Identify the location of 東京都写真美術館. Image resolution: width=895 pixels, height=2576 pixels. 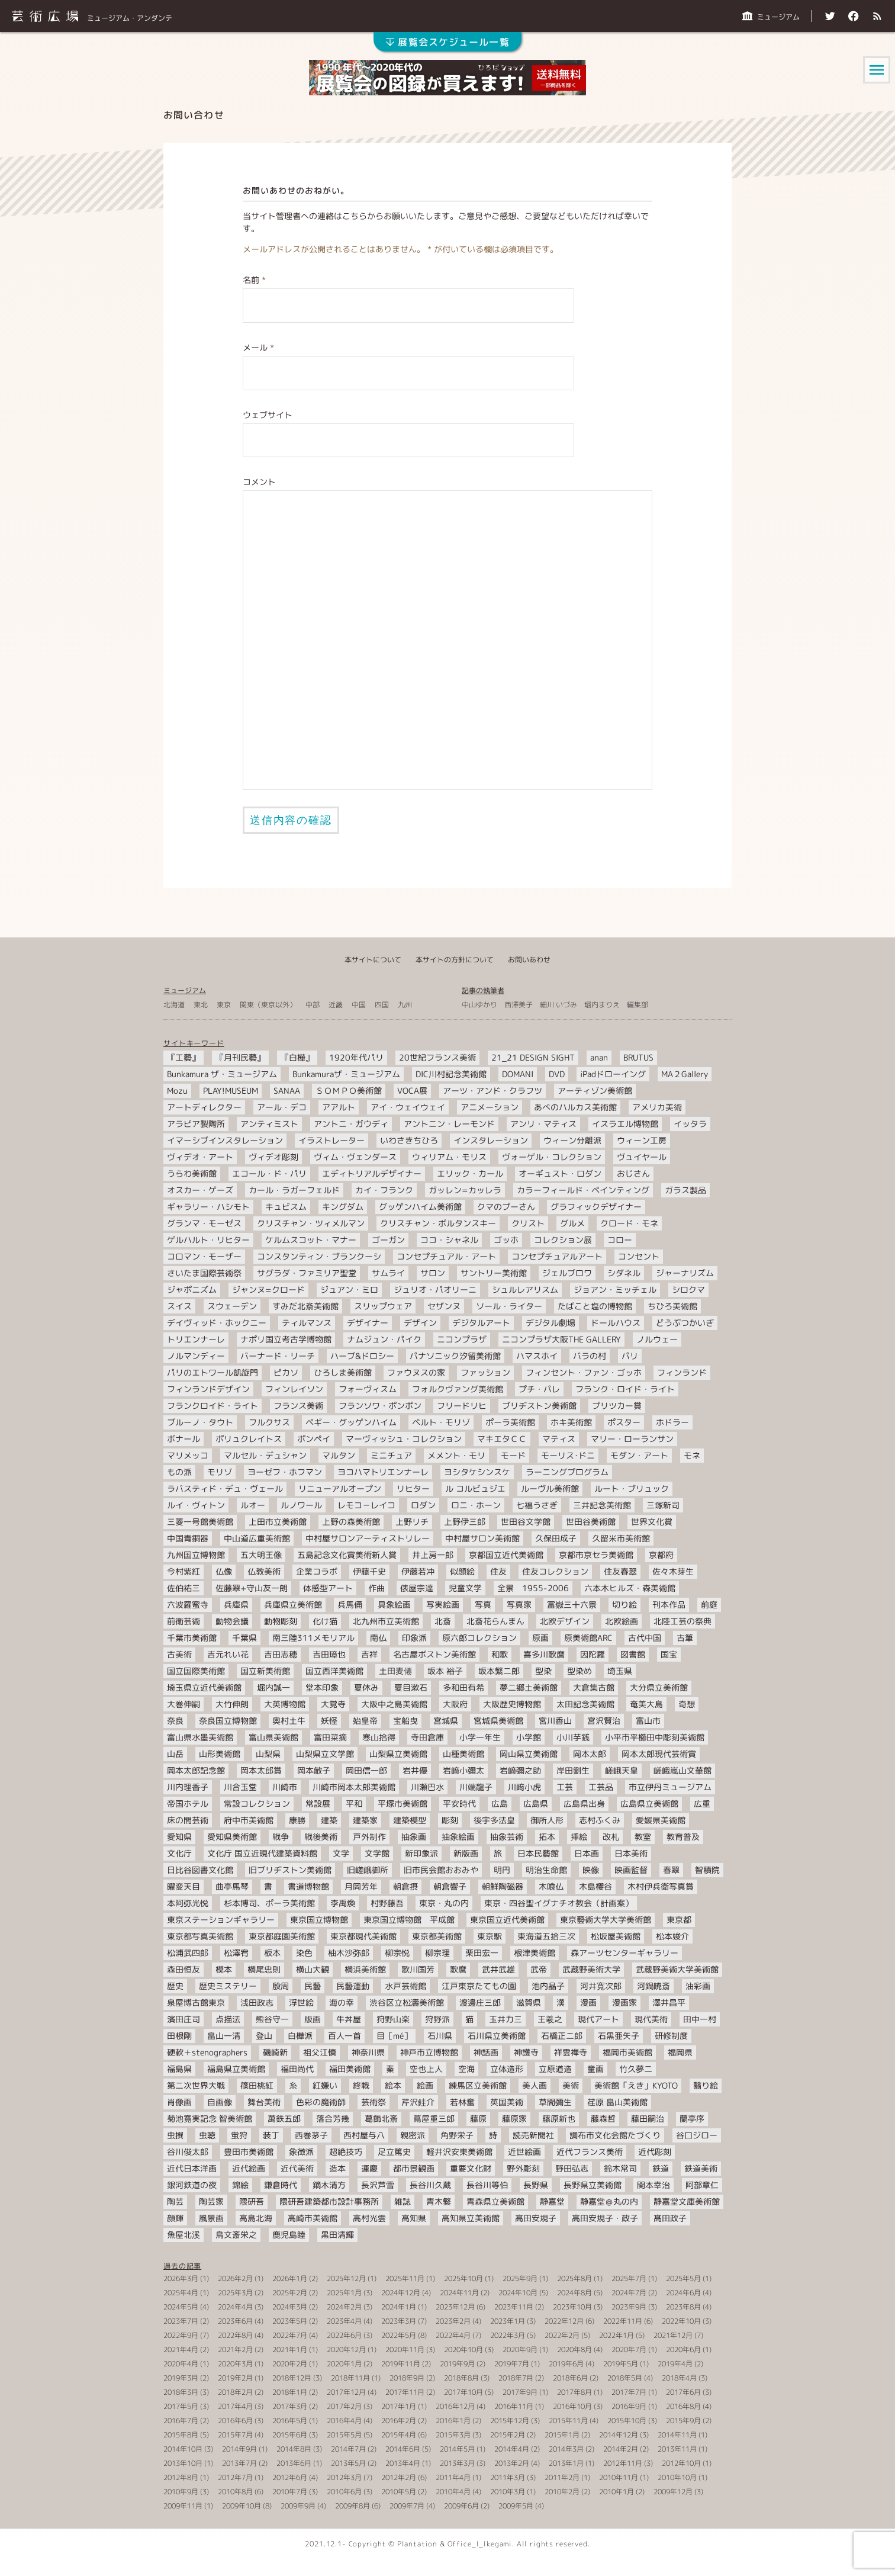
(200, 1936).